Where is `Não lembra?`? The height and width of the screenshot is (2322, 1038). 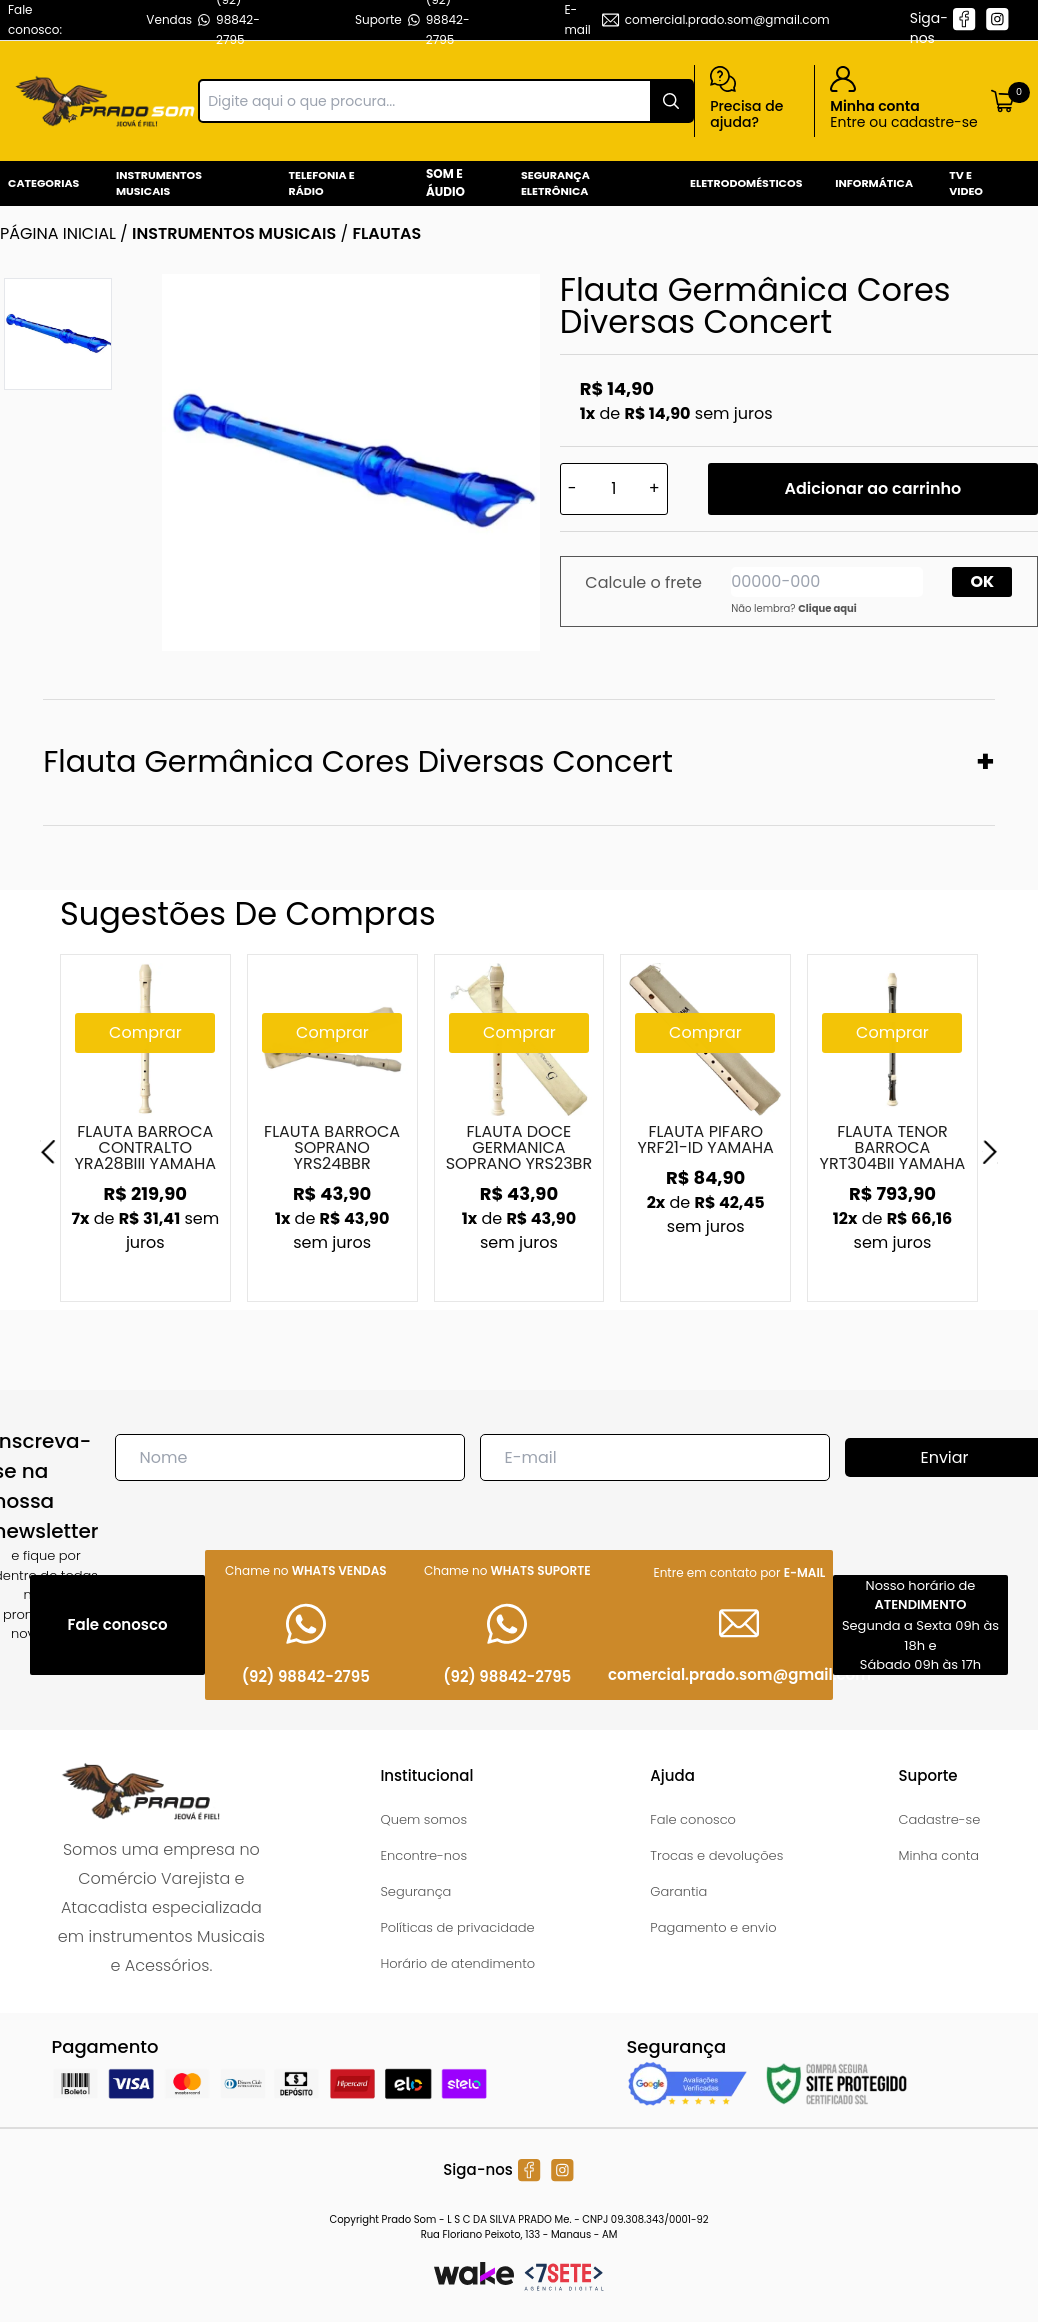
Não lembra? is located at coordinates (794, 608).